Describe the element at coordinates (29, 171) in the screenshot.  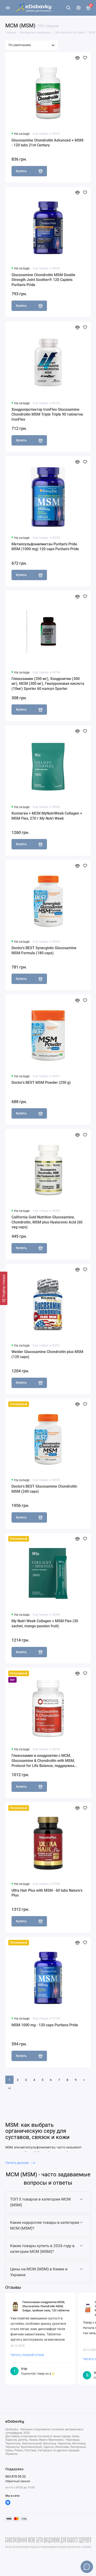
I see `Купить` at that location.